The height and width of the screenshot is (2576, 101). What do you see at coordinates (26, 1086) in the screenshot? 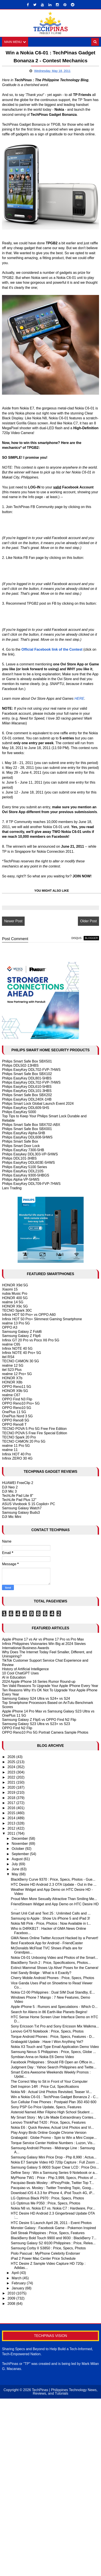
I see `Philips EasyKey DDL610-5HBS` at bounding box center [26, 1086].